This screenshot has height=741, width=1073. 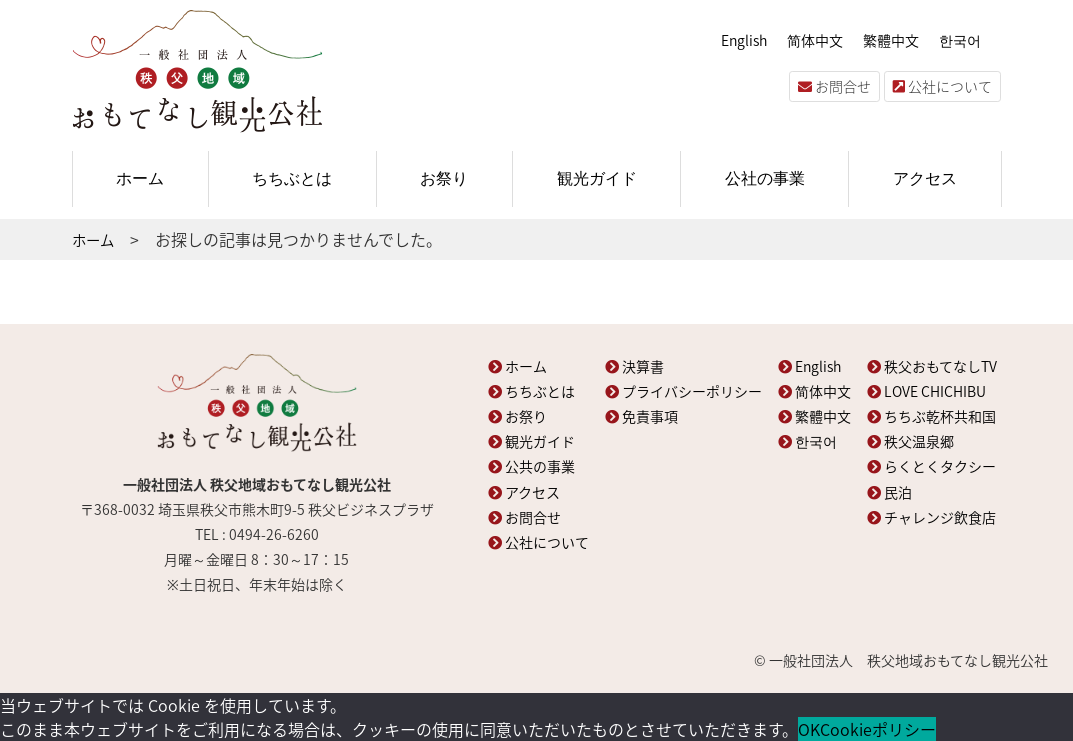 What do you see at coordinates (878, 729) in the screenshot?
I see `Cookieポリシー` at bounding box center [878, 729].